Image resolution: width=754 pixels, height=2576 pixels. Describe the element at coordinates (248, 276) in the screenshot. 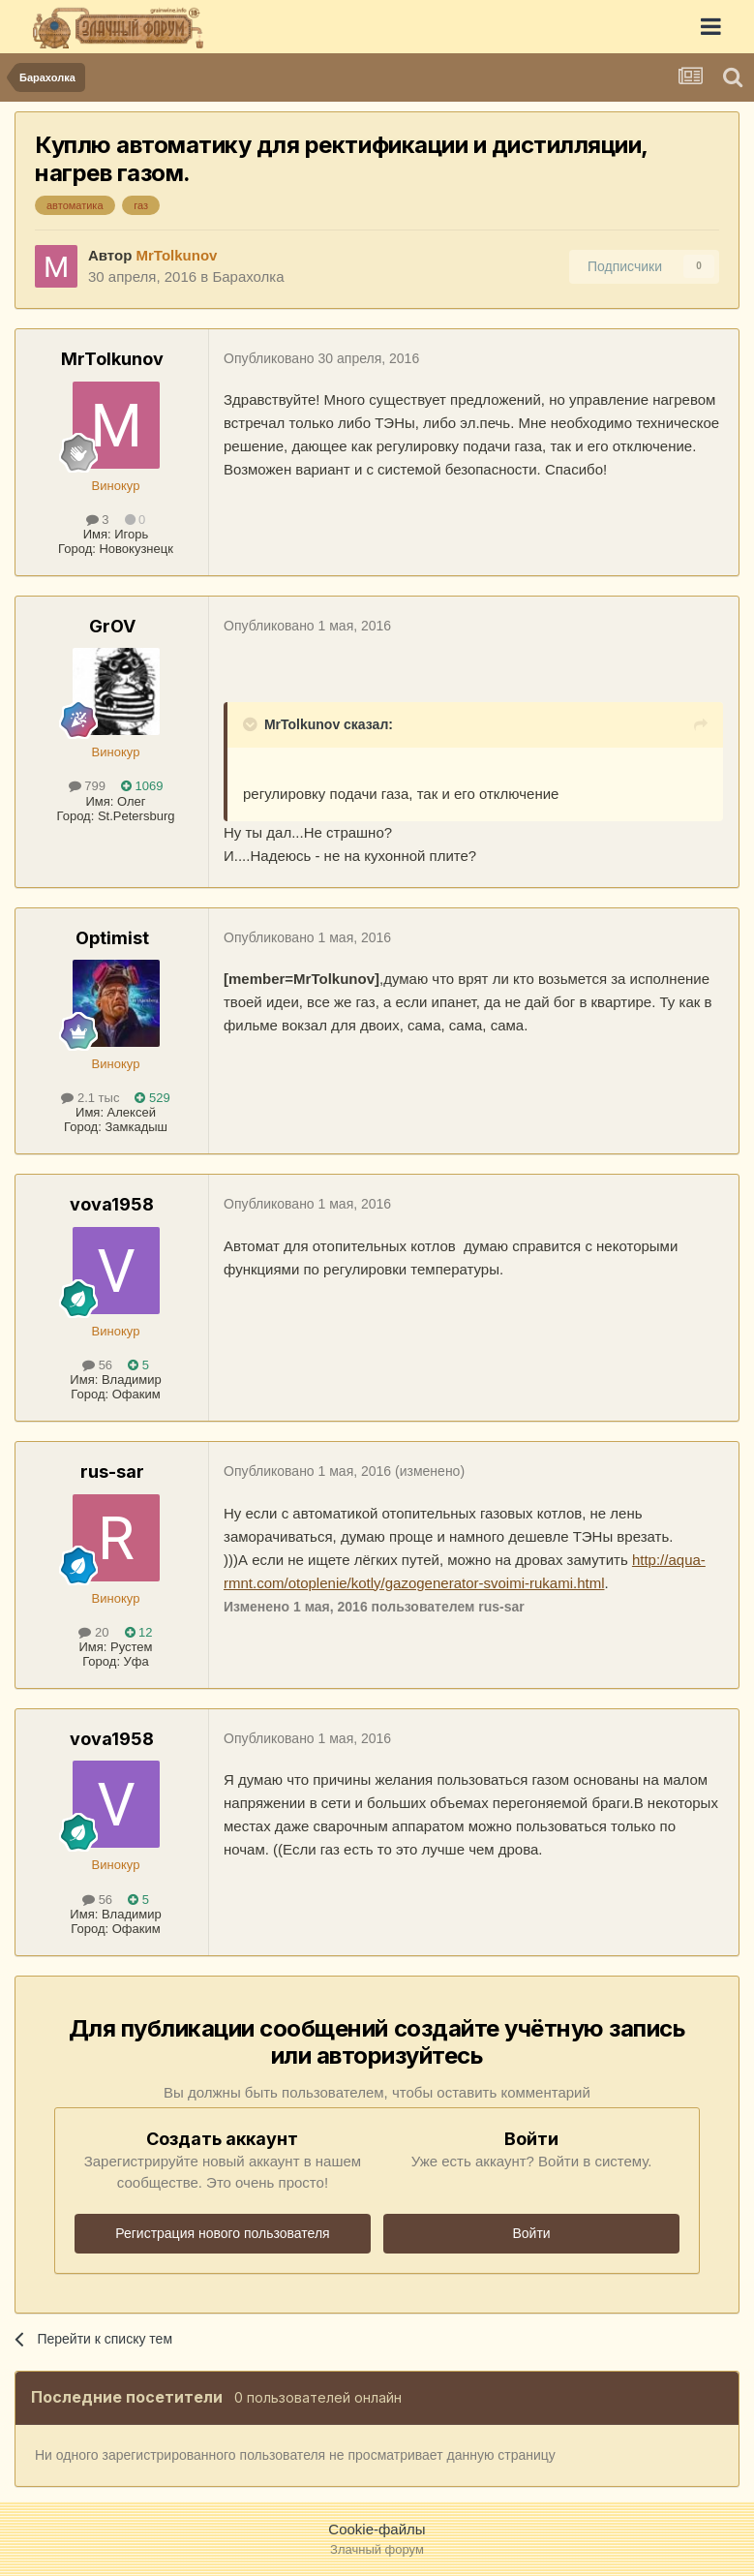

I see `Барахолка` at that location.